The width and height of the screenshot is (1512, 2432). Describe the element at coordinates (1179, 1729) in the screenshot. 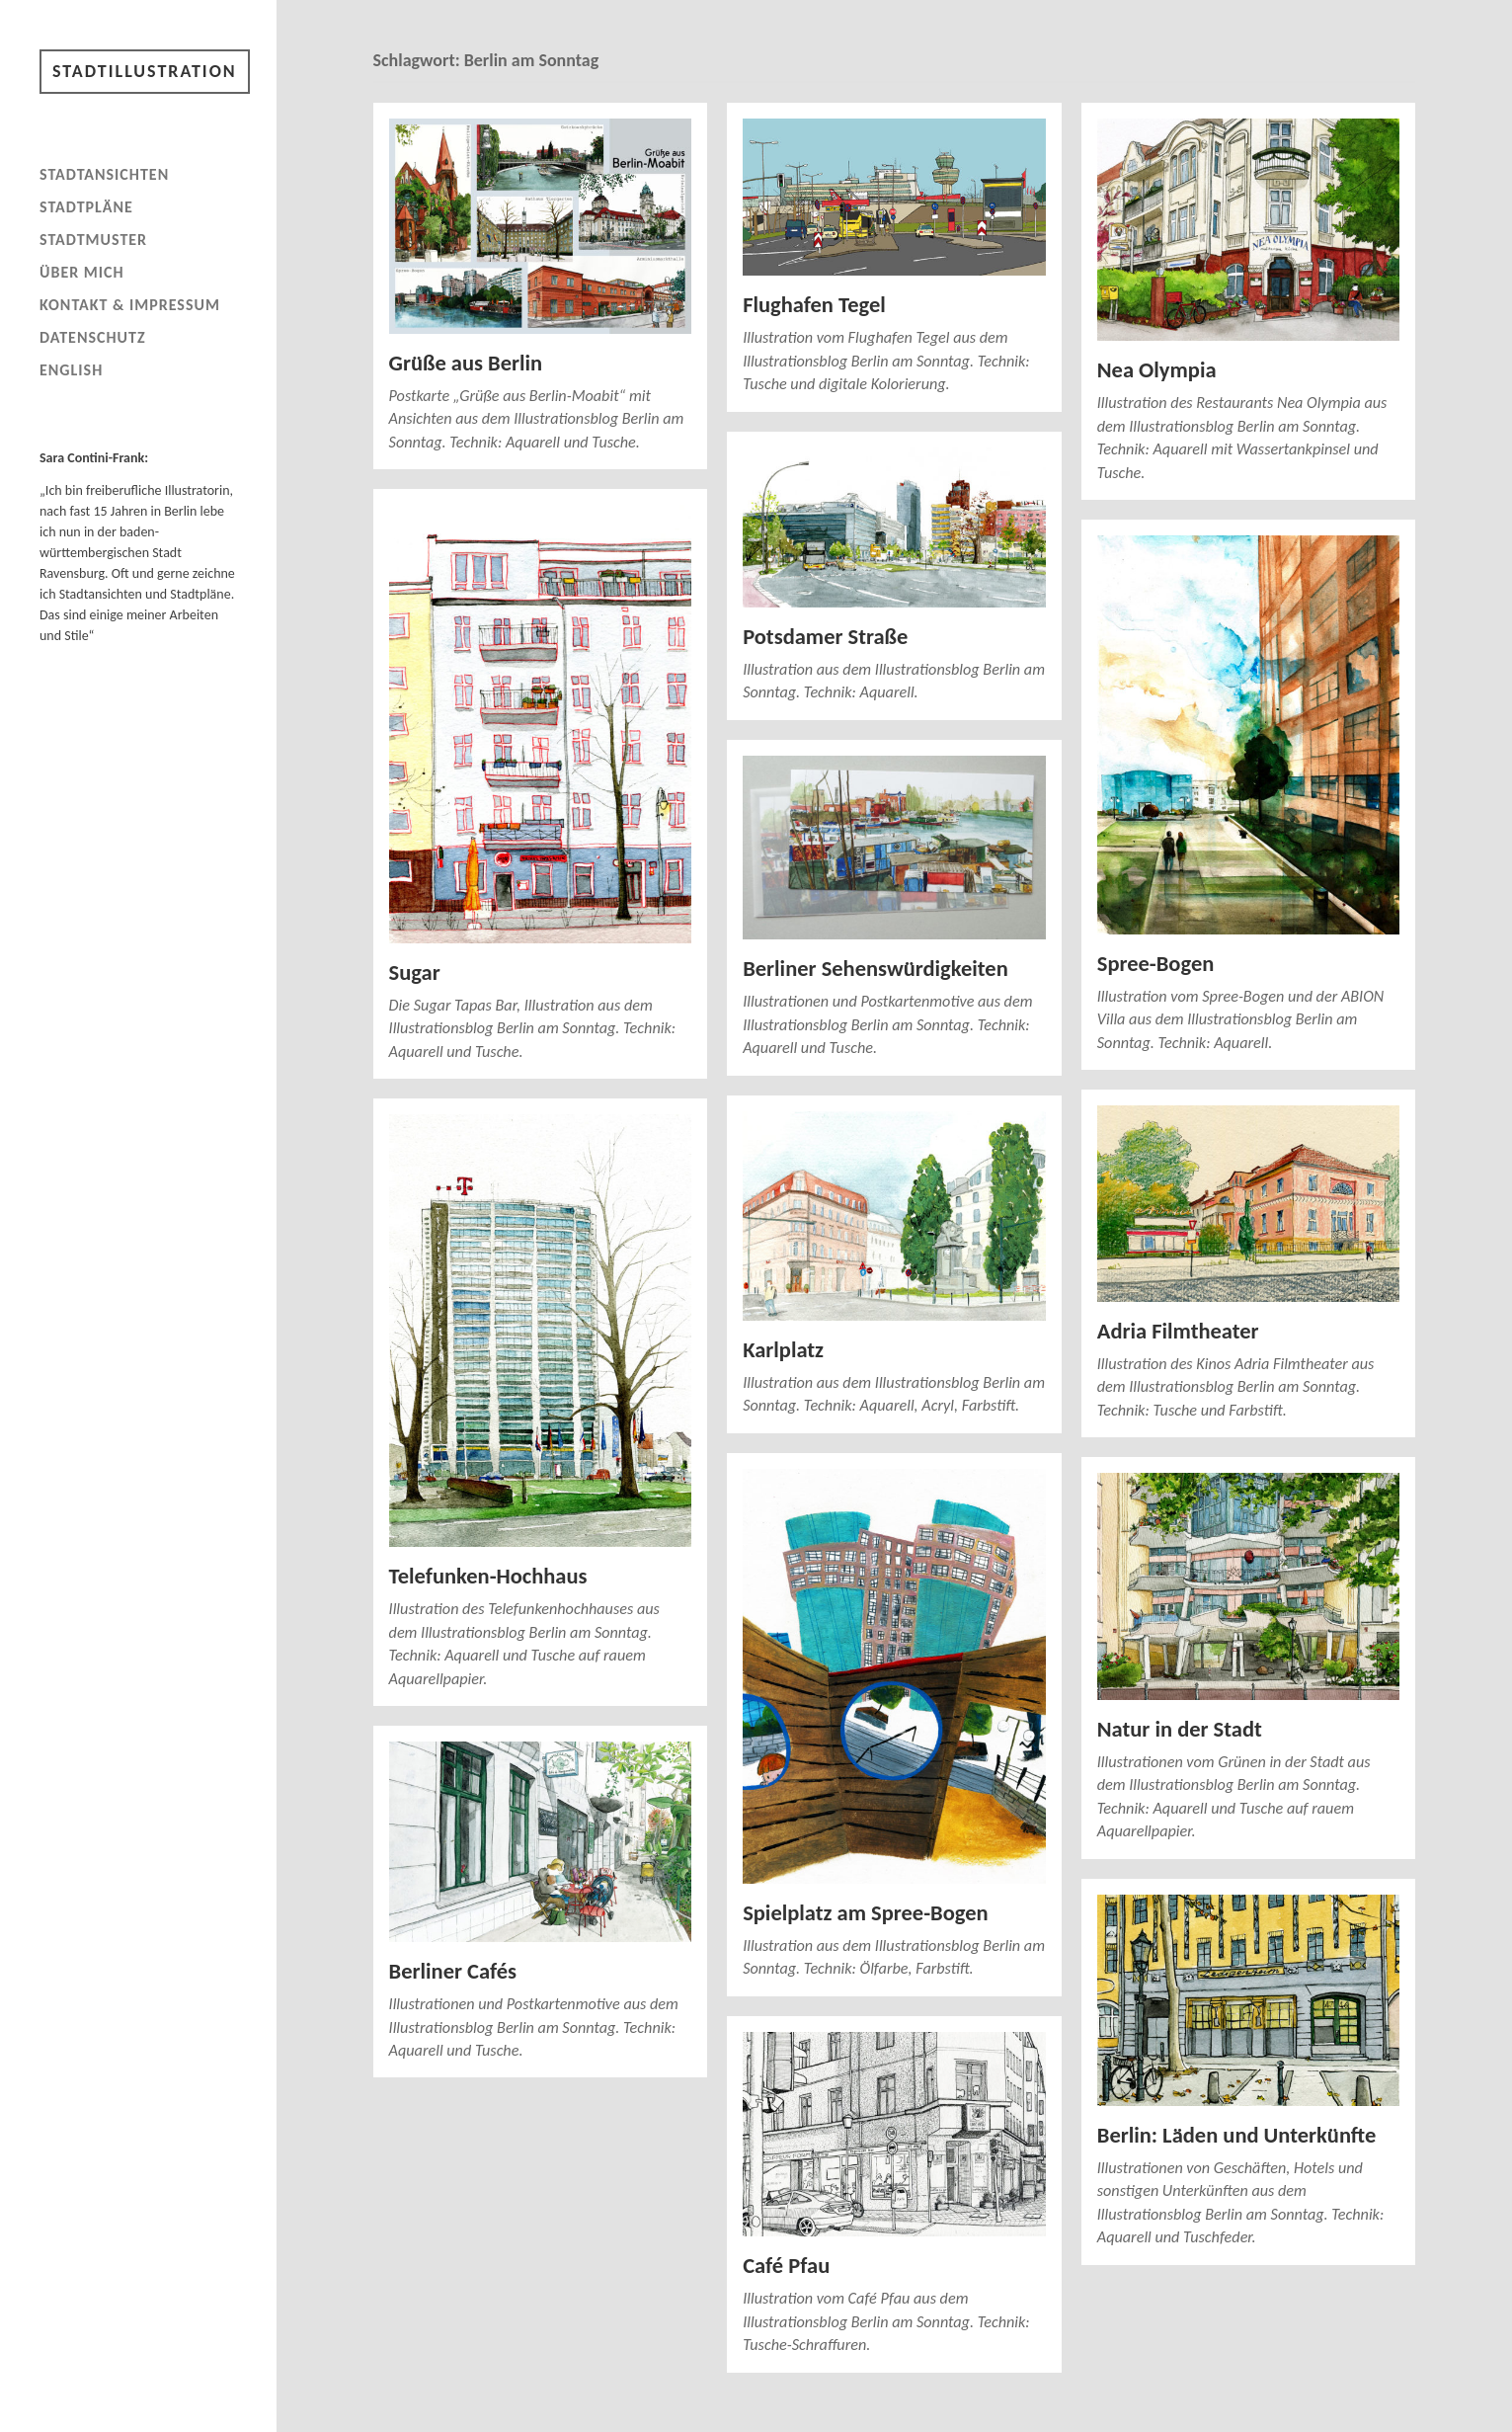

I see `Natur in der Stadt` at that location.